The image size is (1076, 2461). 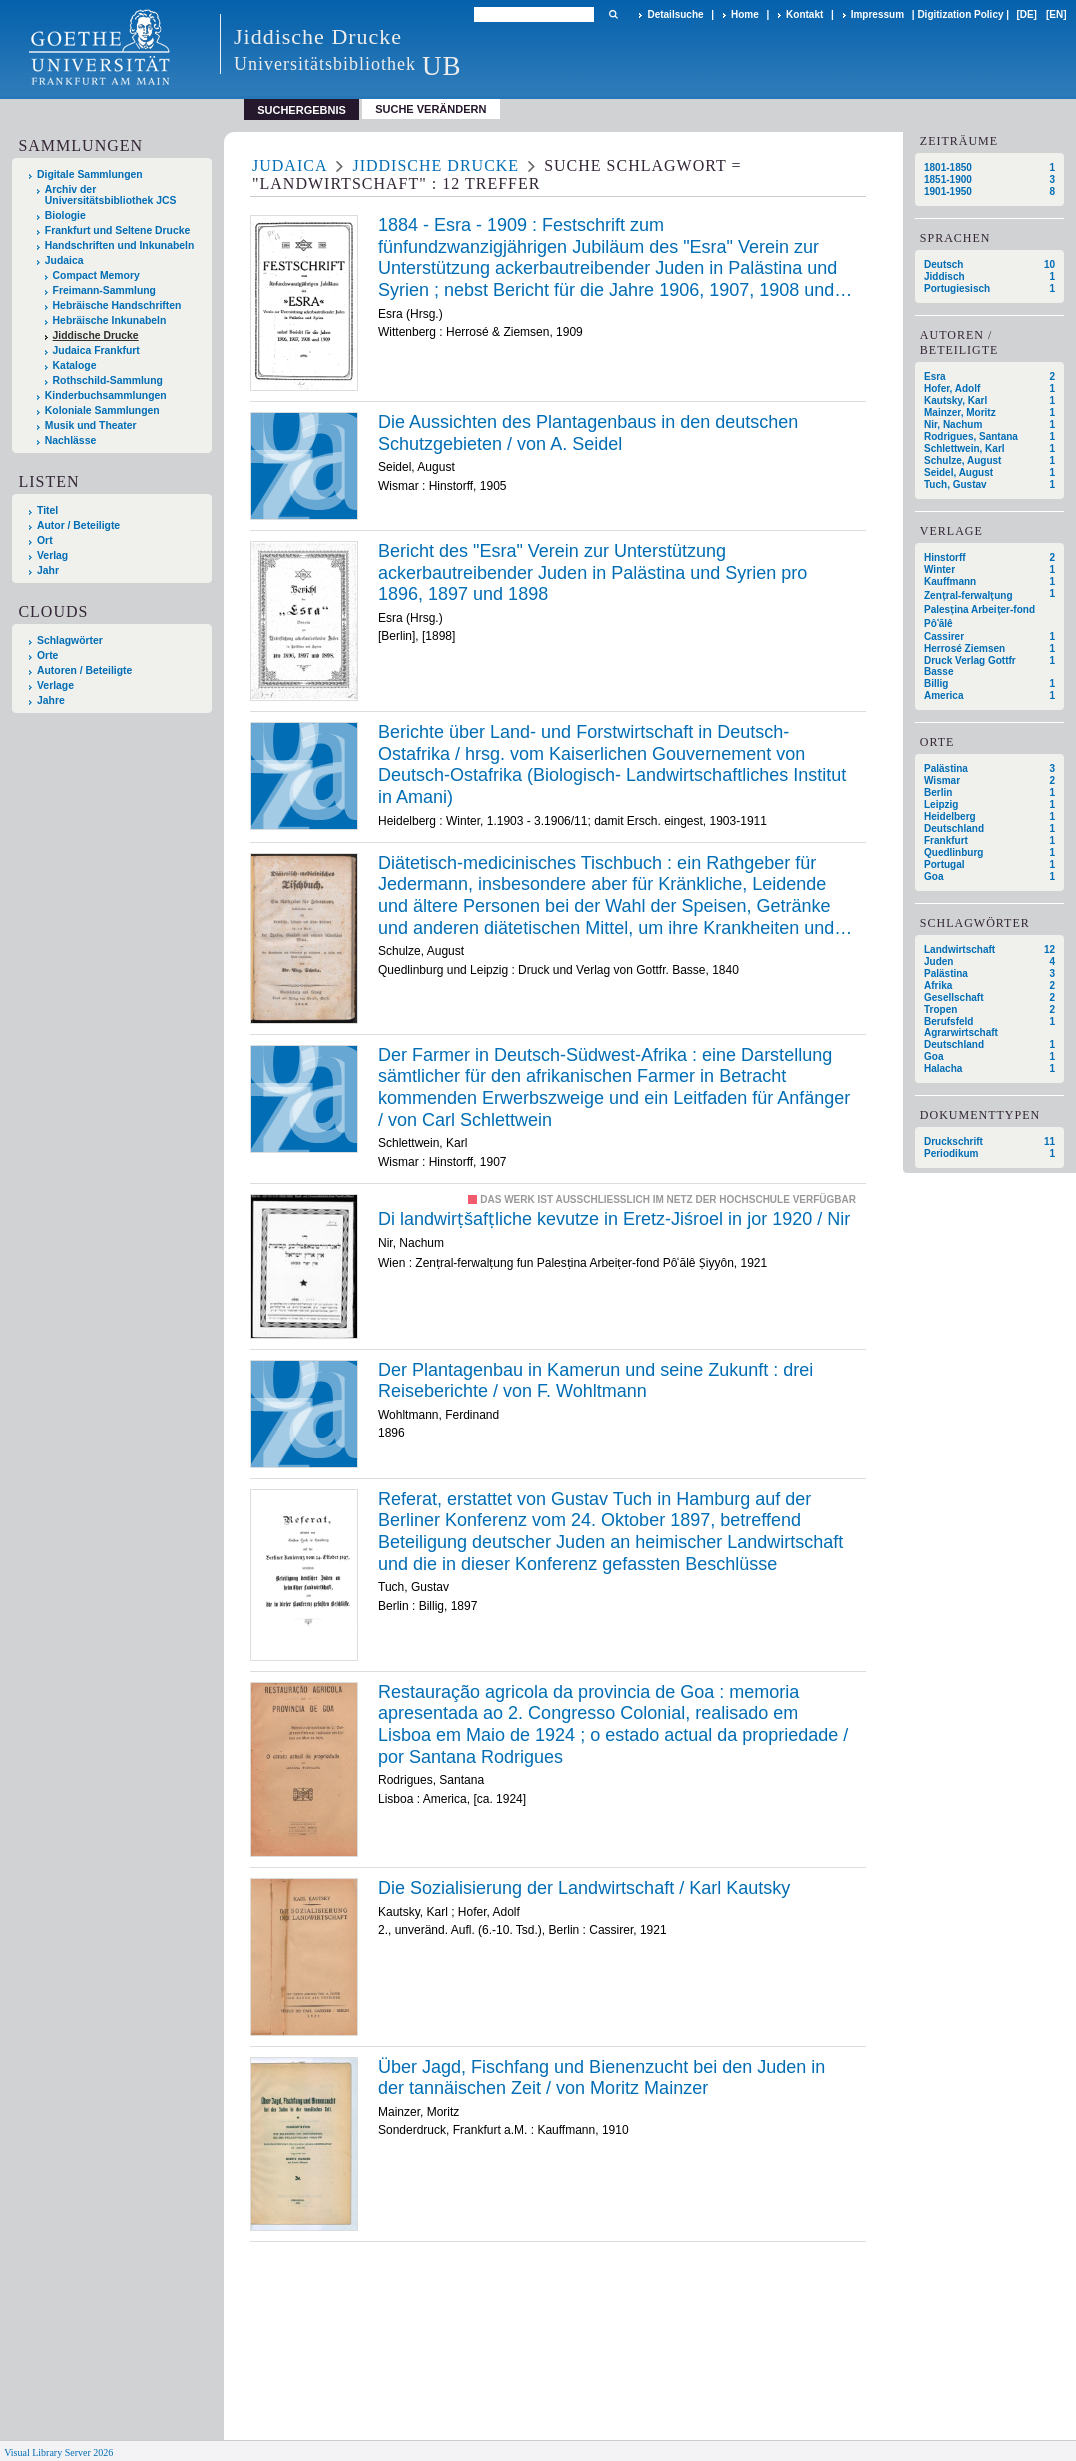 I want to click on Judaica, so click(x=64, y=260).